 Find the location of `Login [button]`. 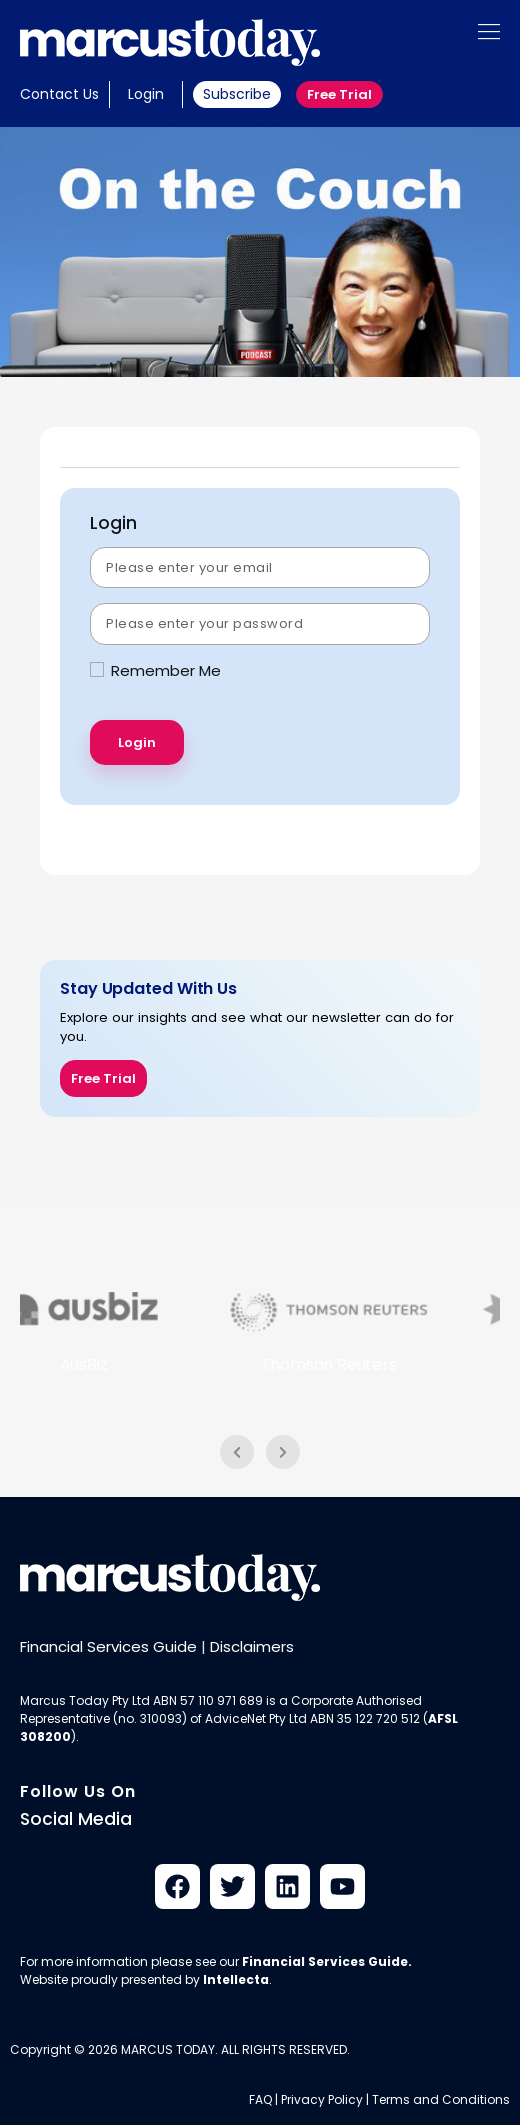

Login [button] is located at coordinates (146, 94).